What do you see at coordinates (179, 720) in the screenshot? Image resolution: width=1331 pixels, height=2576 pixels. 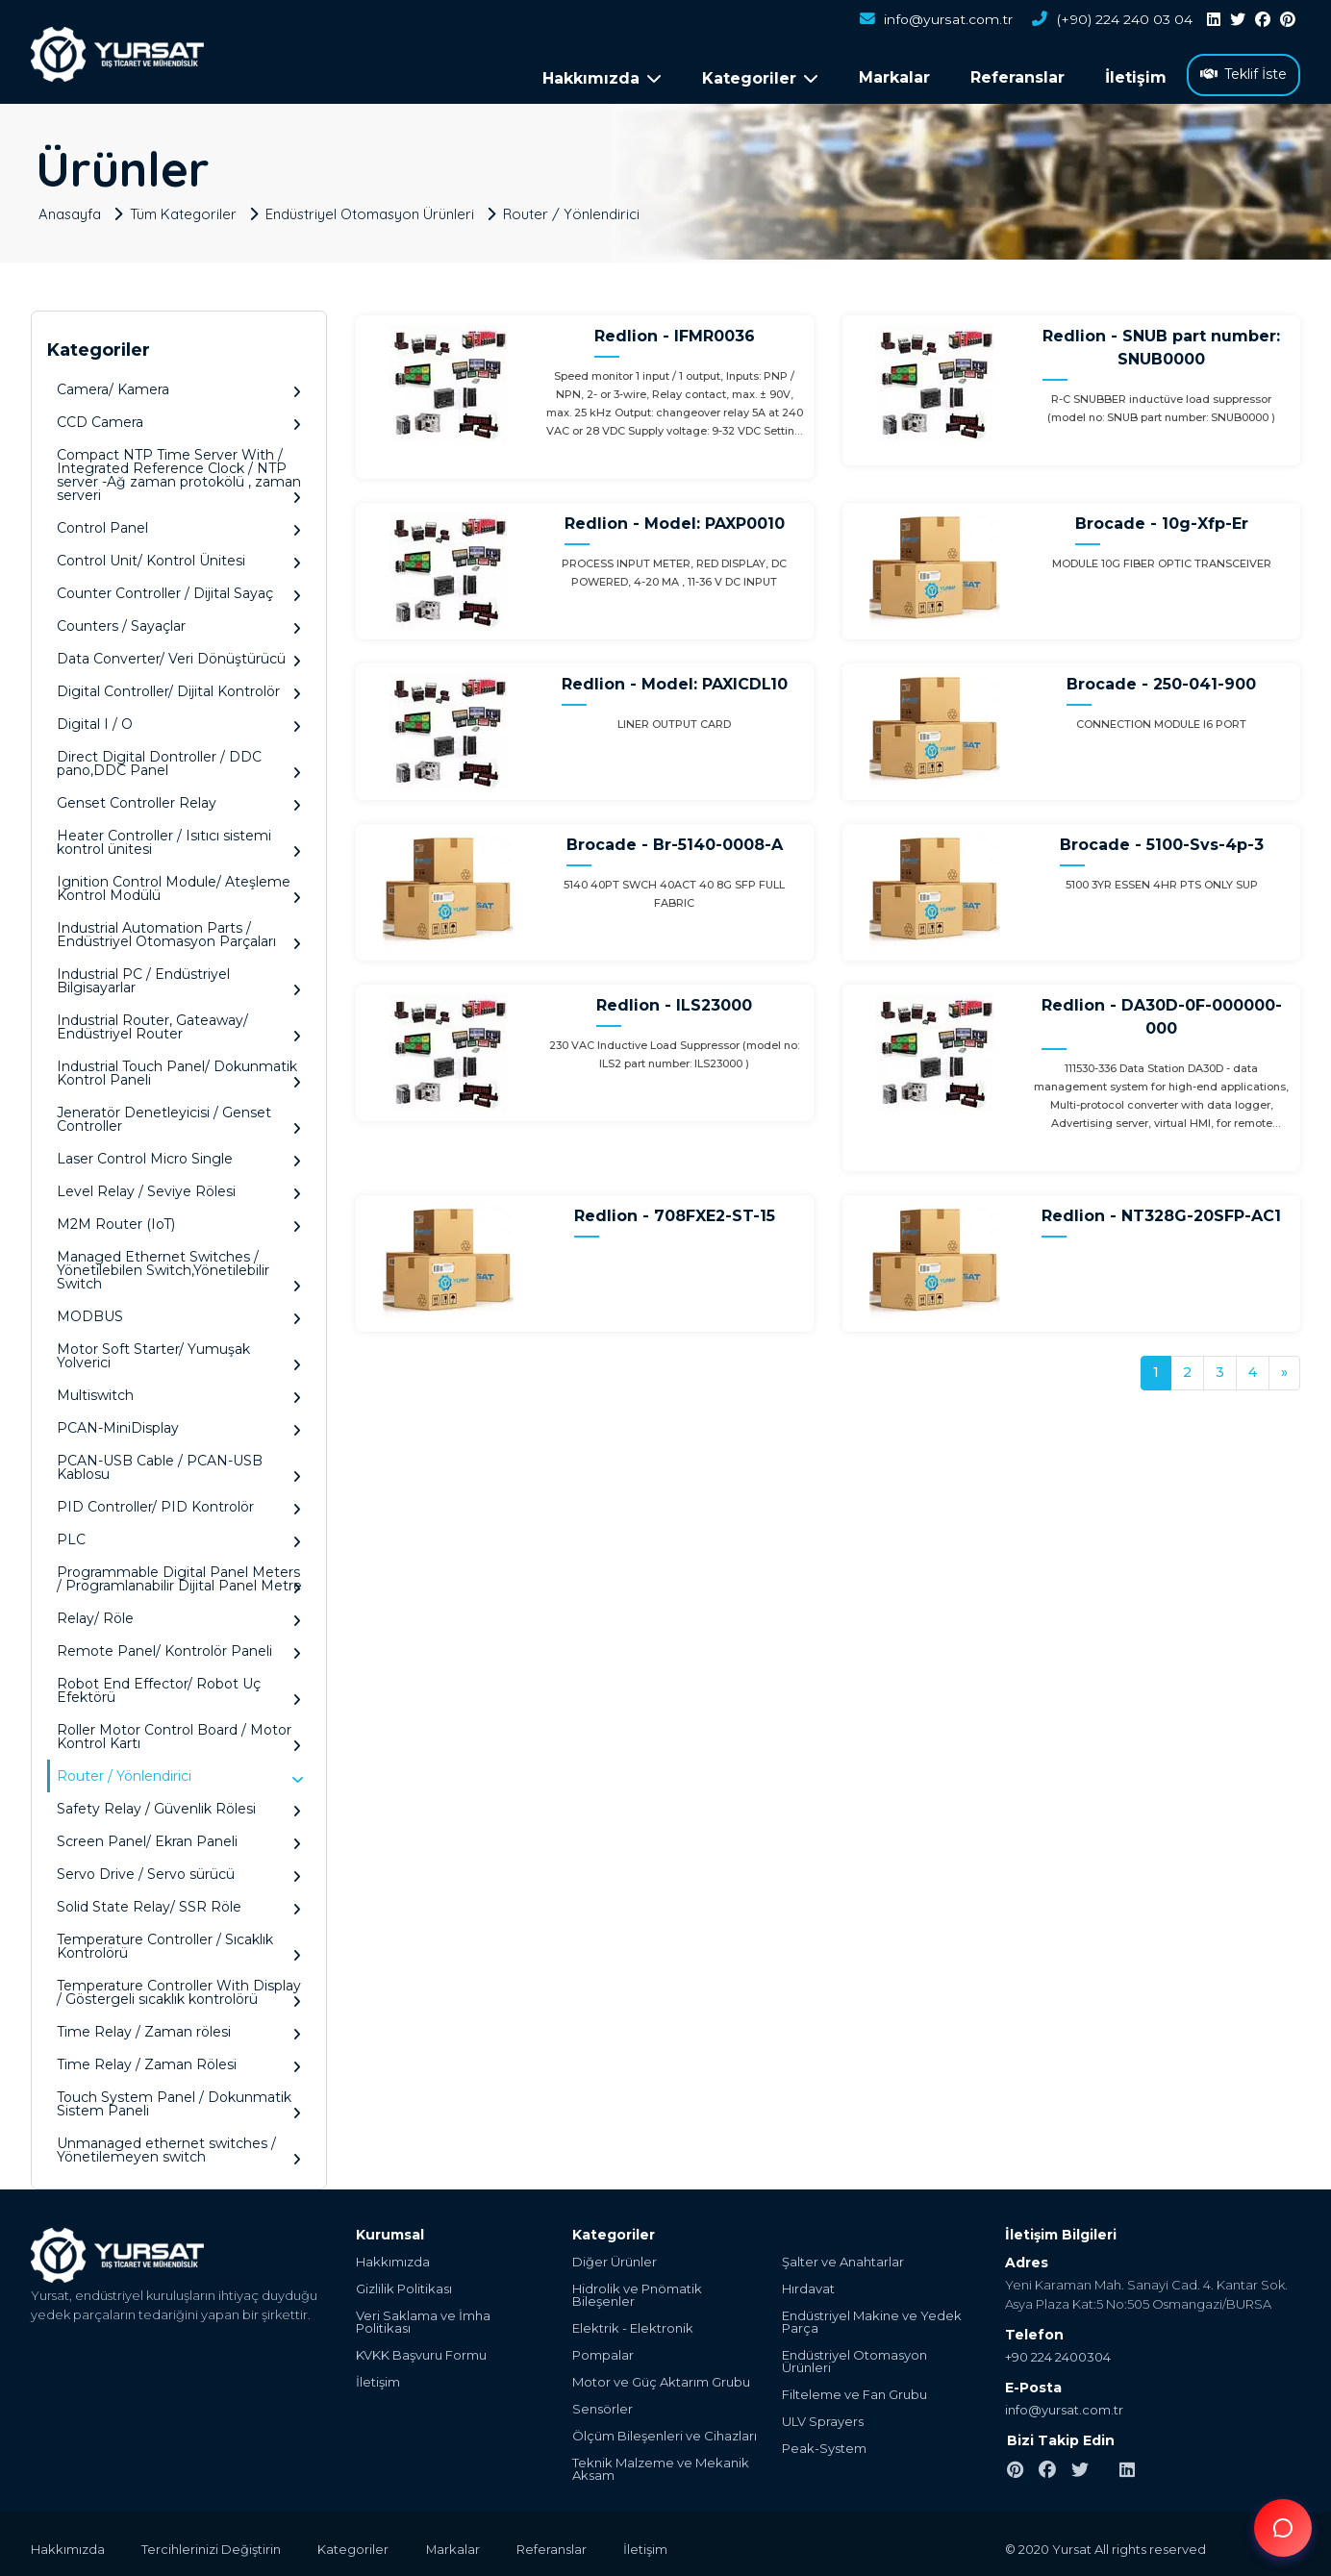 I see `Digital I / O` at bounding box center [179, 720].